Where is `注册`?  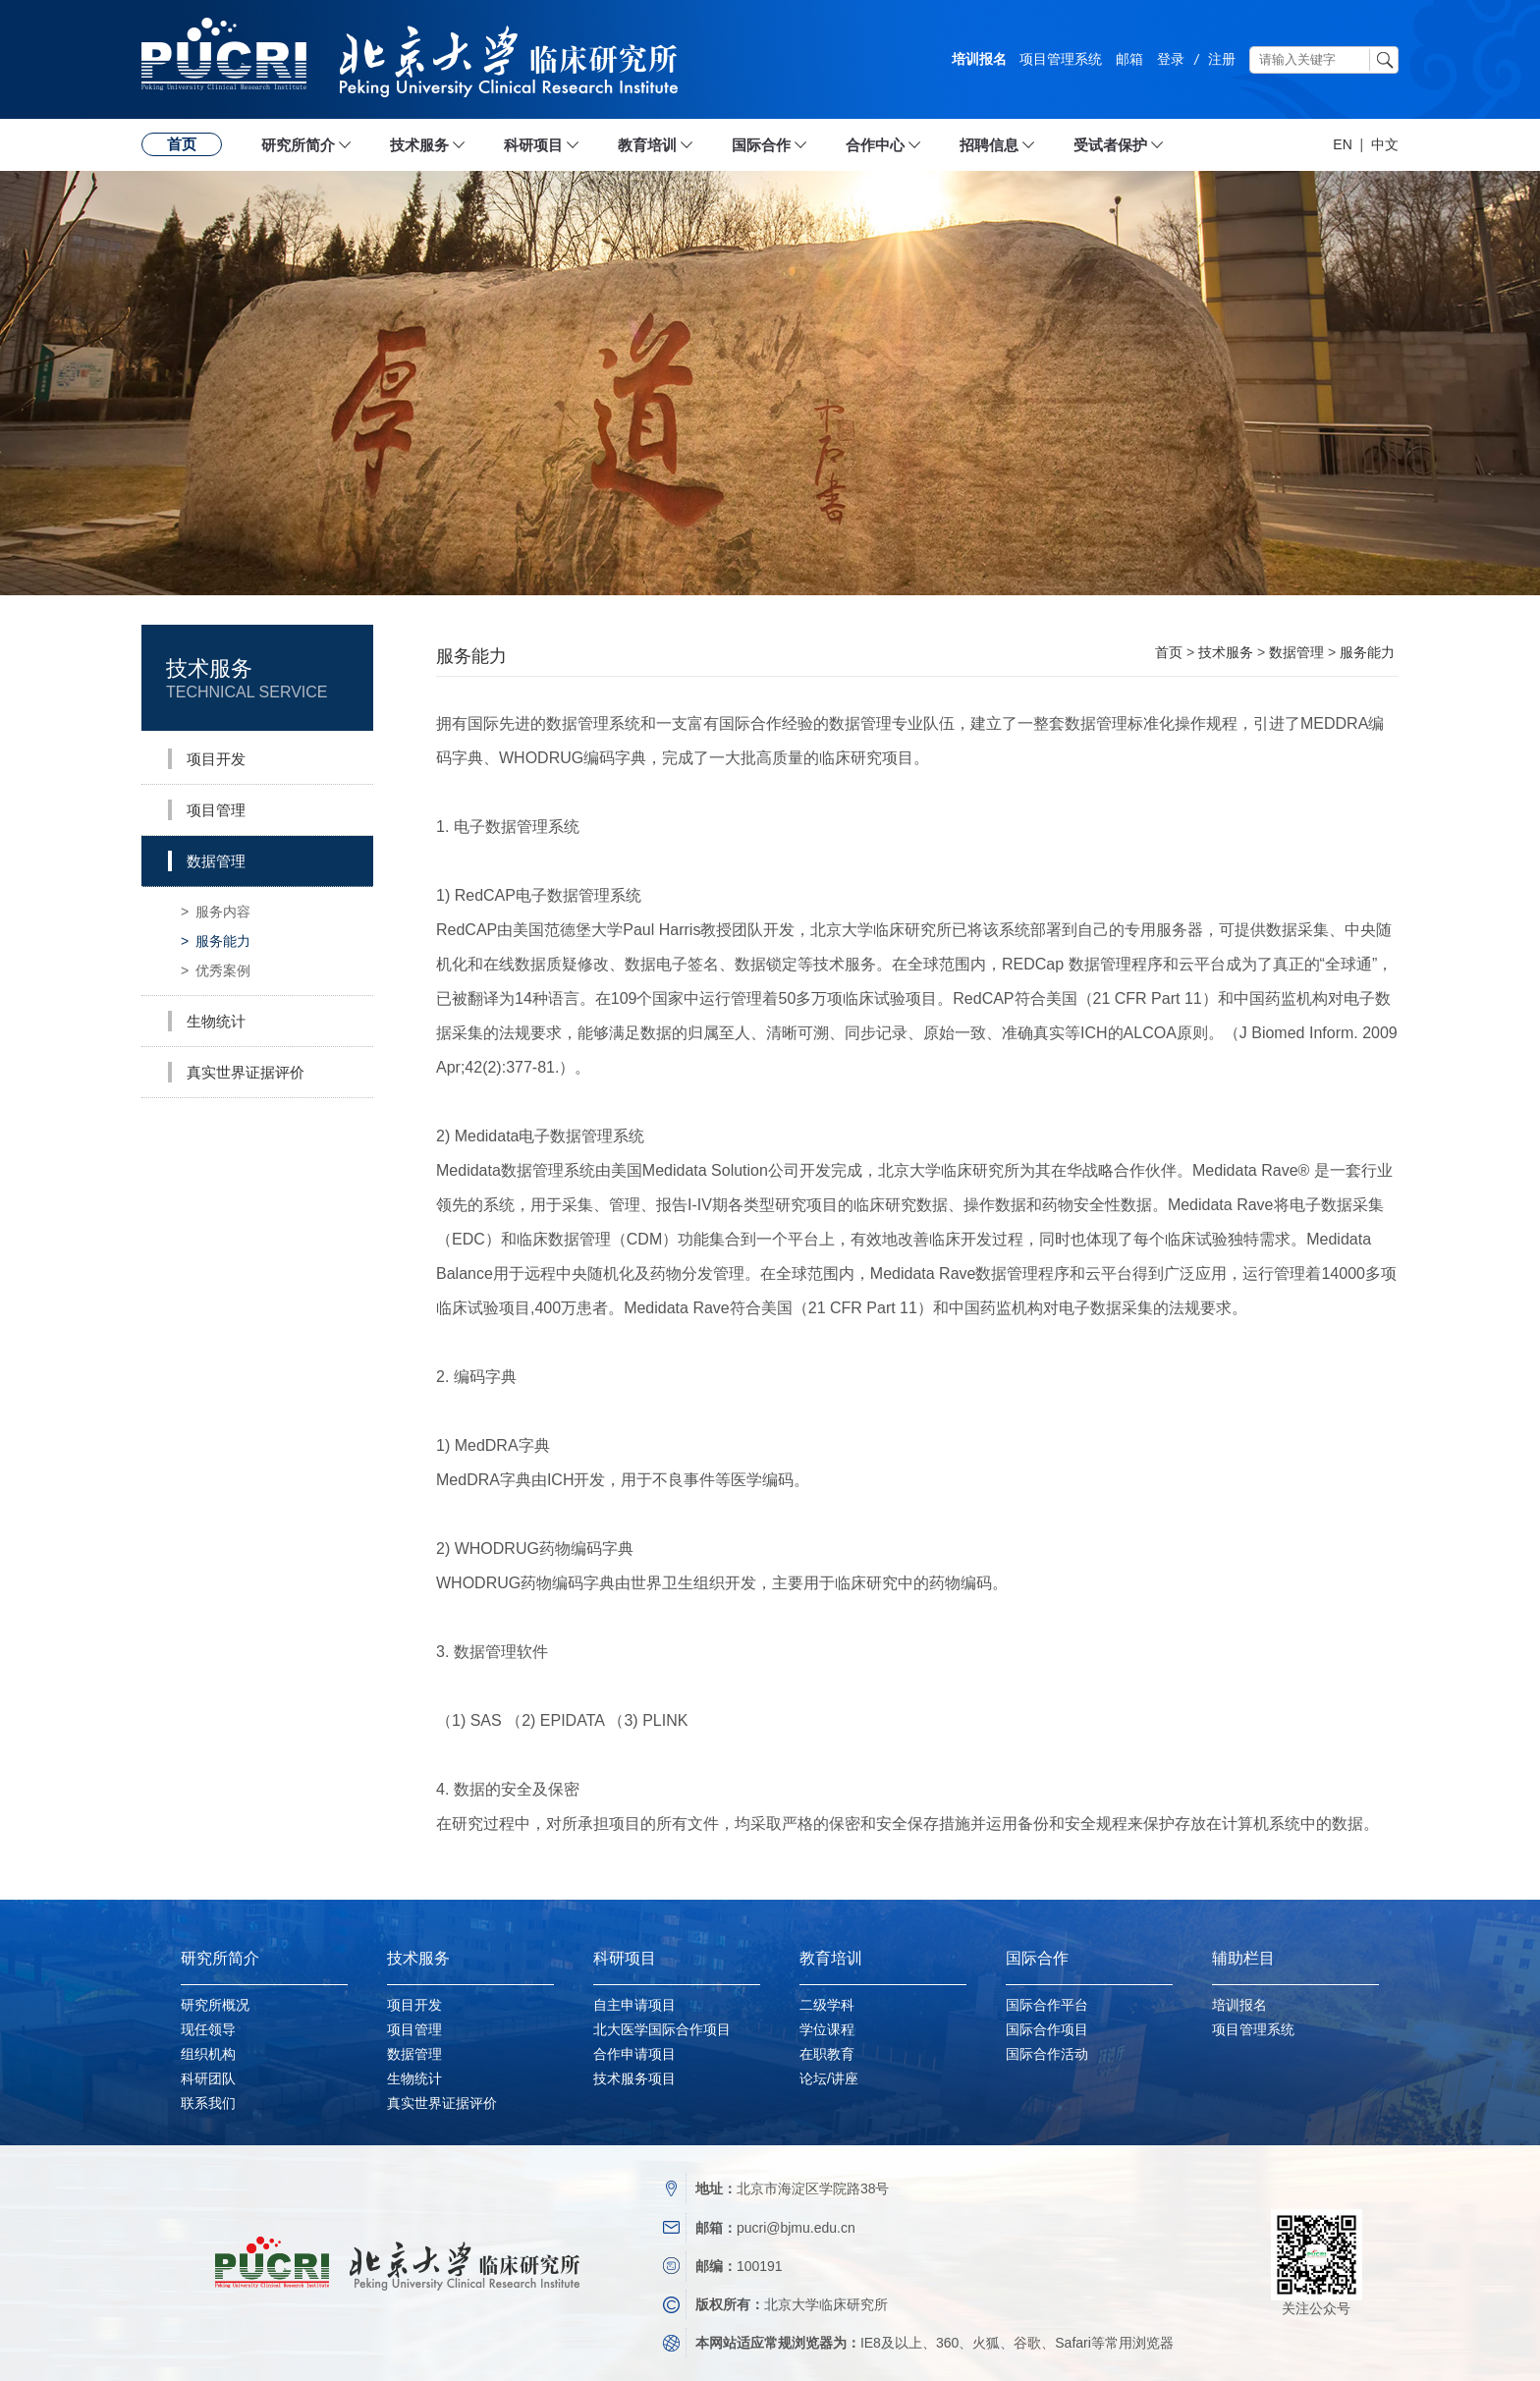
注册 is located at coordinates (1222, 59).